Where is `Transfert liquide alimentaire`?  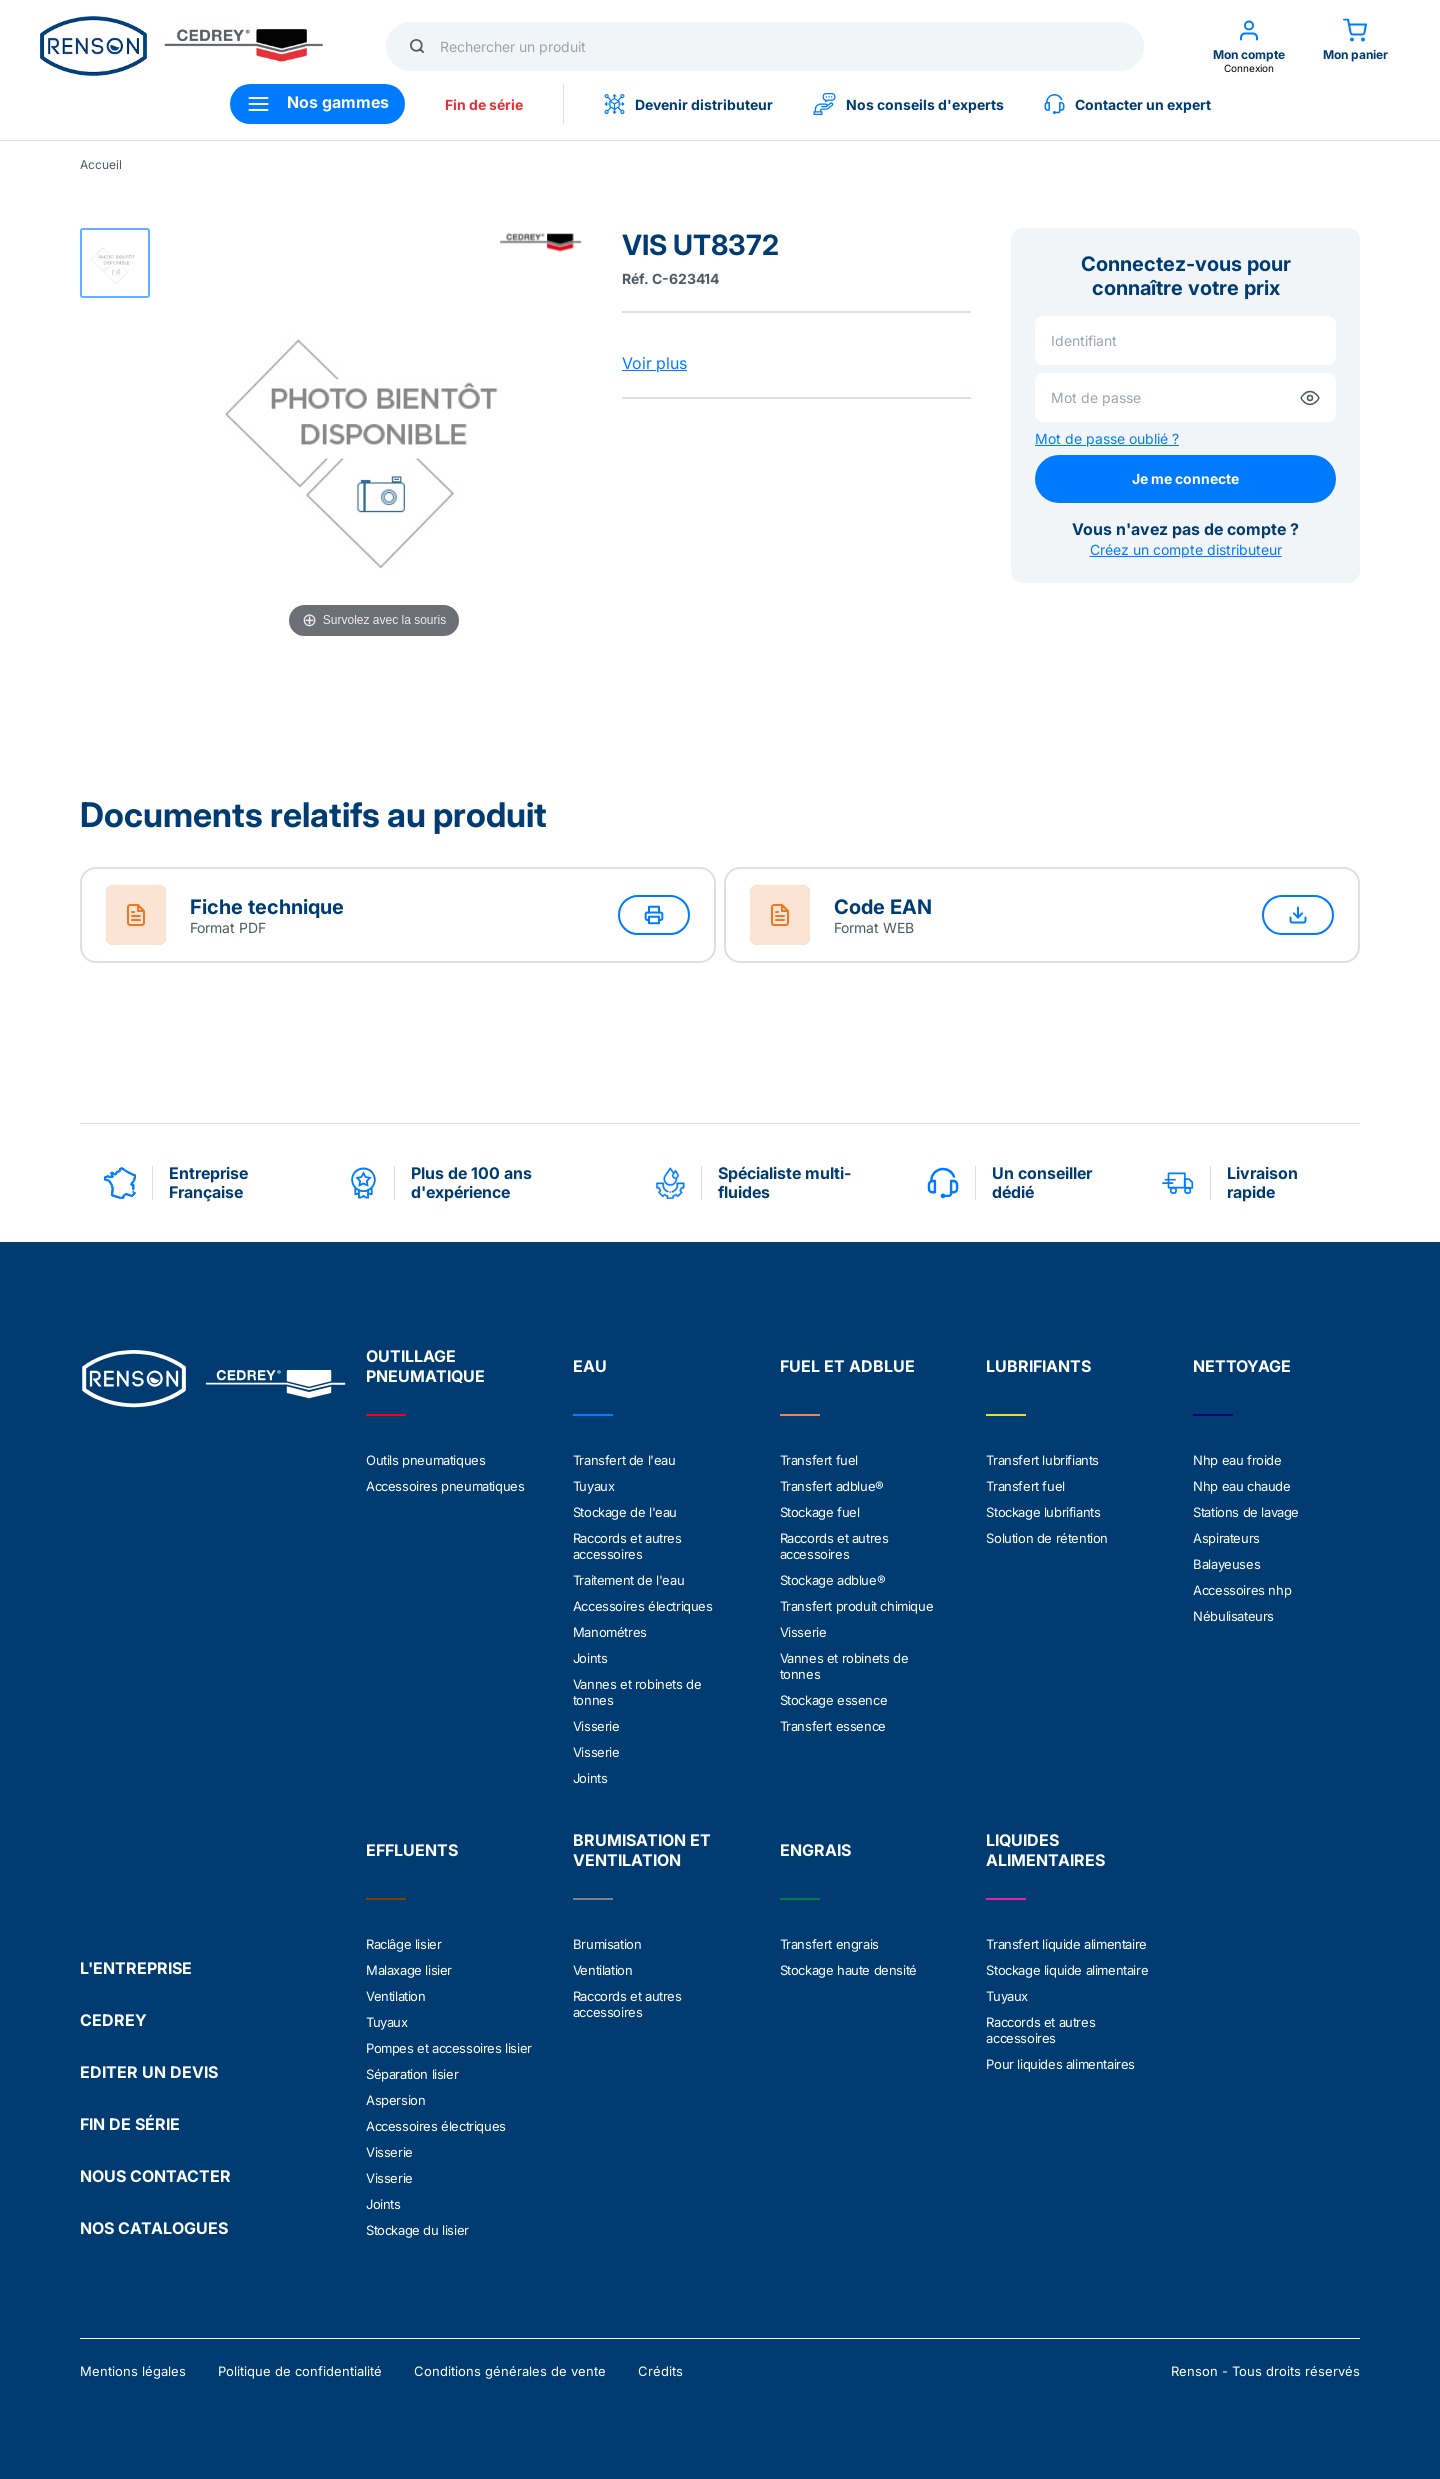
Transfert liquide alimentaire is located at coordinates (1066, 1944).